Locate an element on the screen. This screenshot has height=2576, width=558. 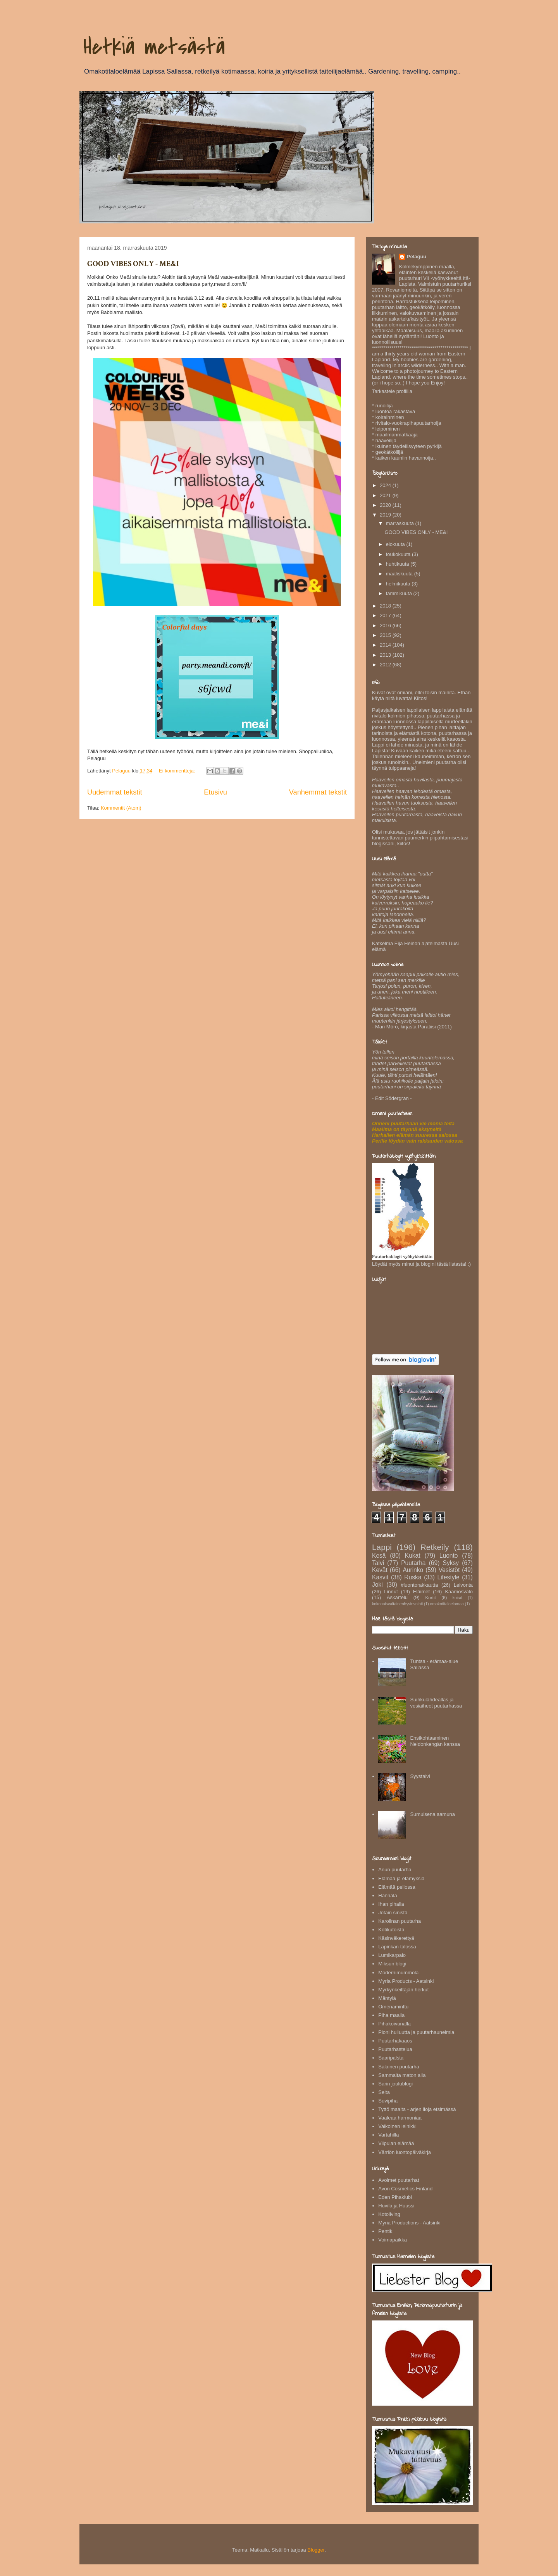
Lifestyle is located at coordinates (448, 1577).